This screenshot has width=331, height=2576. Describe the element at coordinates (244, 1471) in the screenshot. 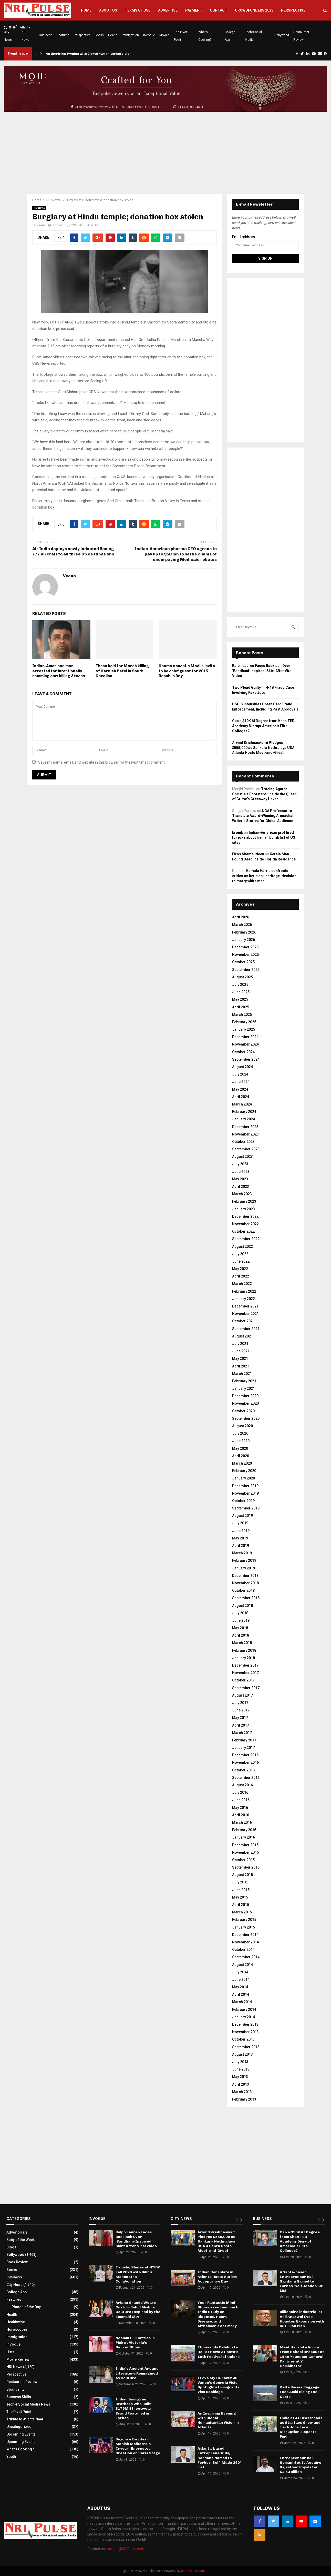

I see `February 2020` at that location.